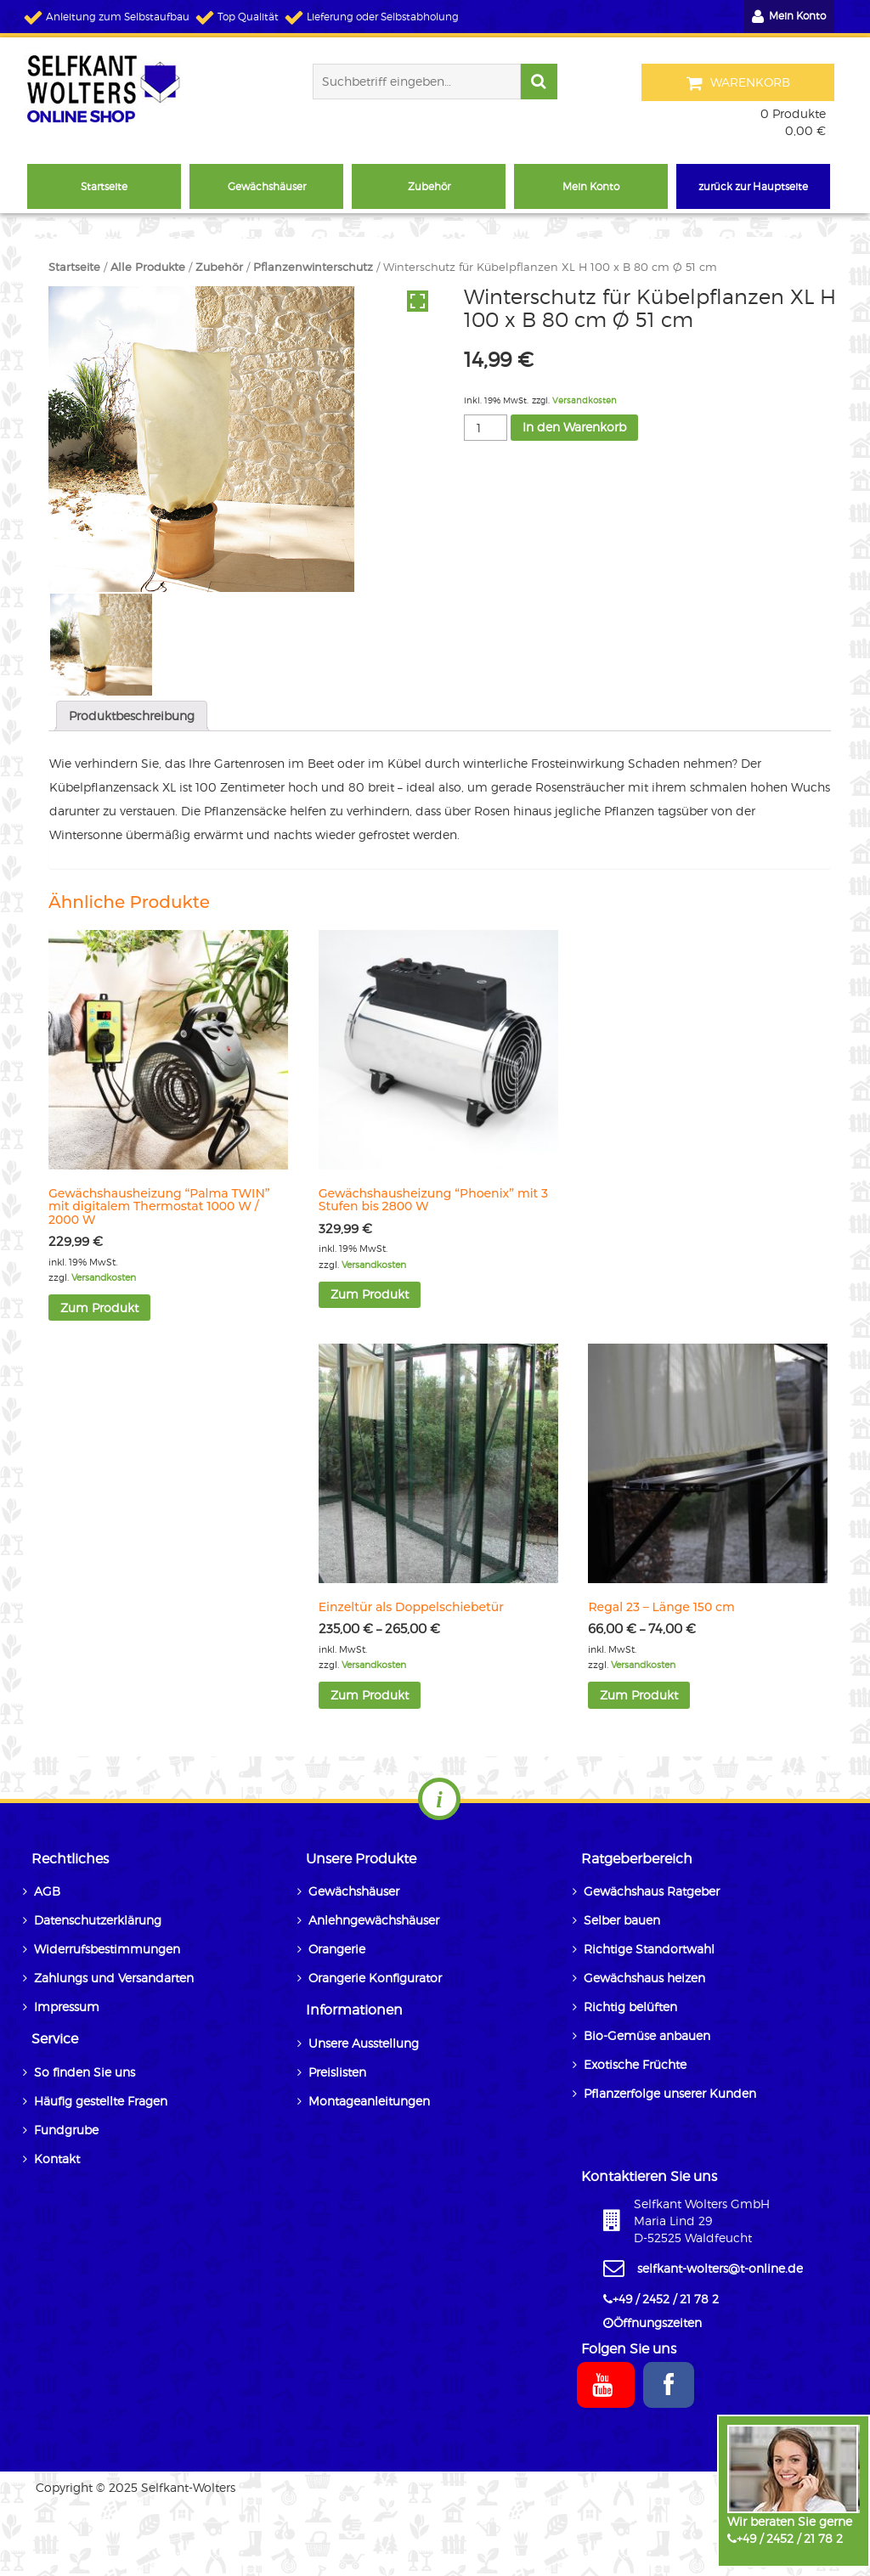 The width and height of the screenshot is (870, 2576). What do you see at coordinates (336, 1949) in the screenshot?
I see `Orangerie` at bounding box center [336, 1949].